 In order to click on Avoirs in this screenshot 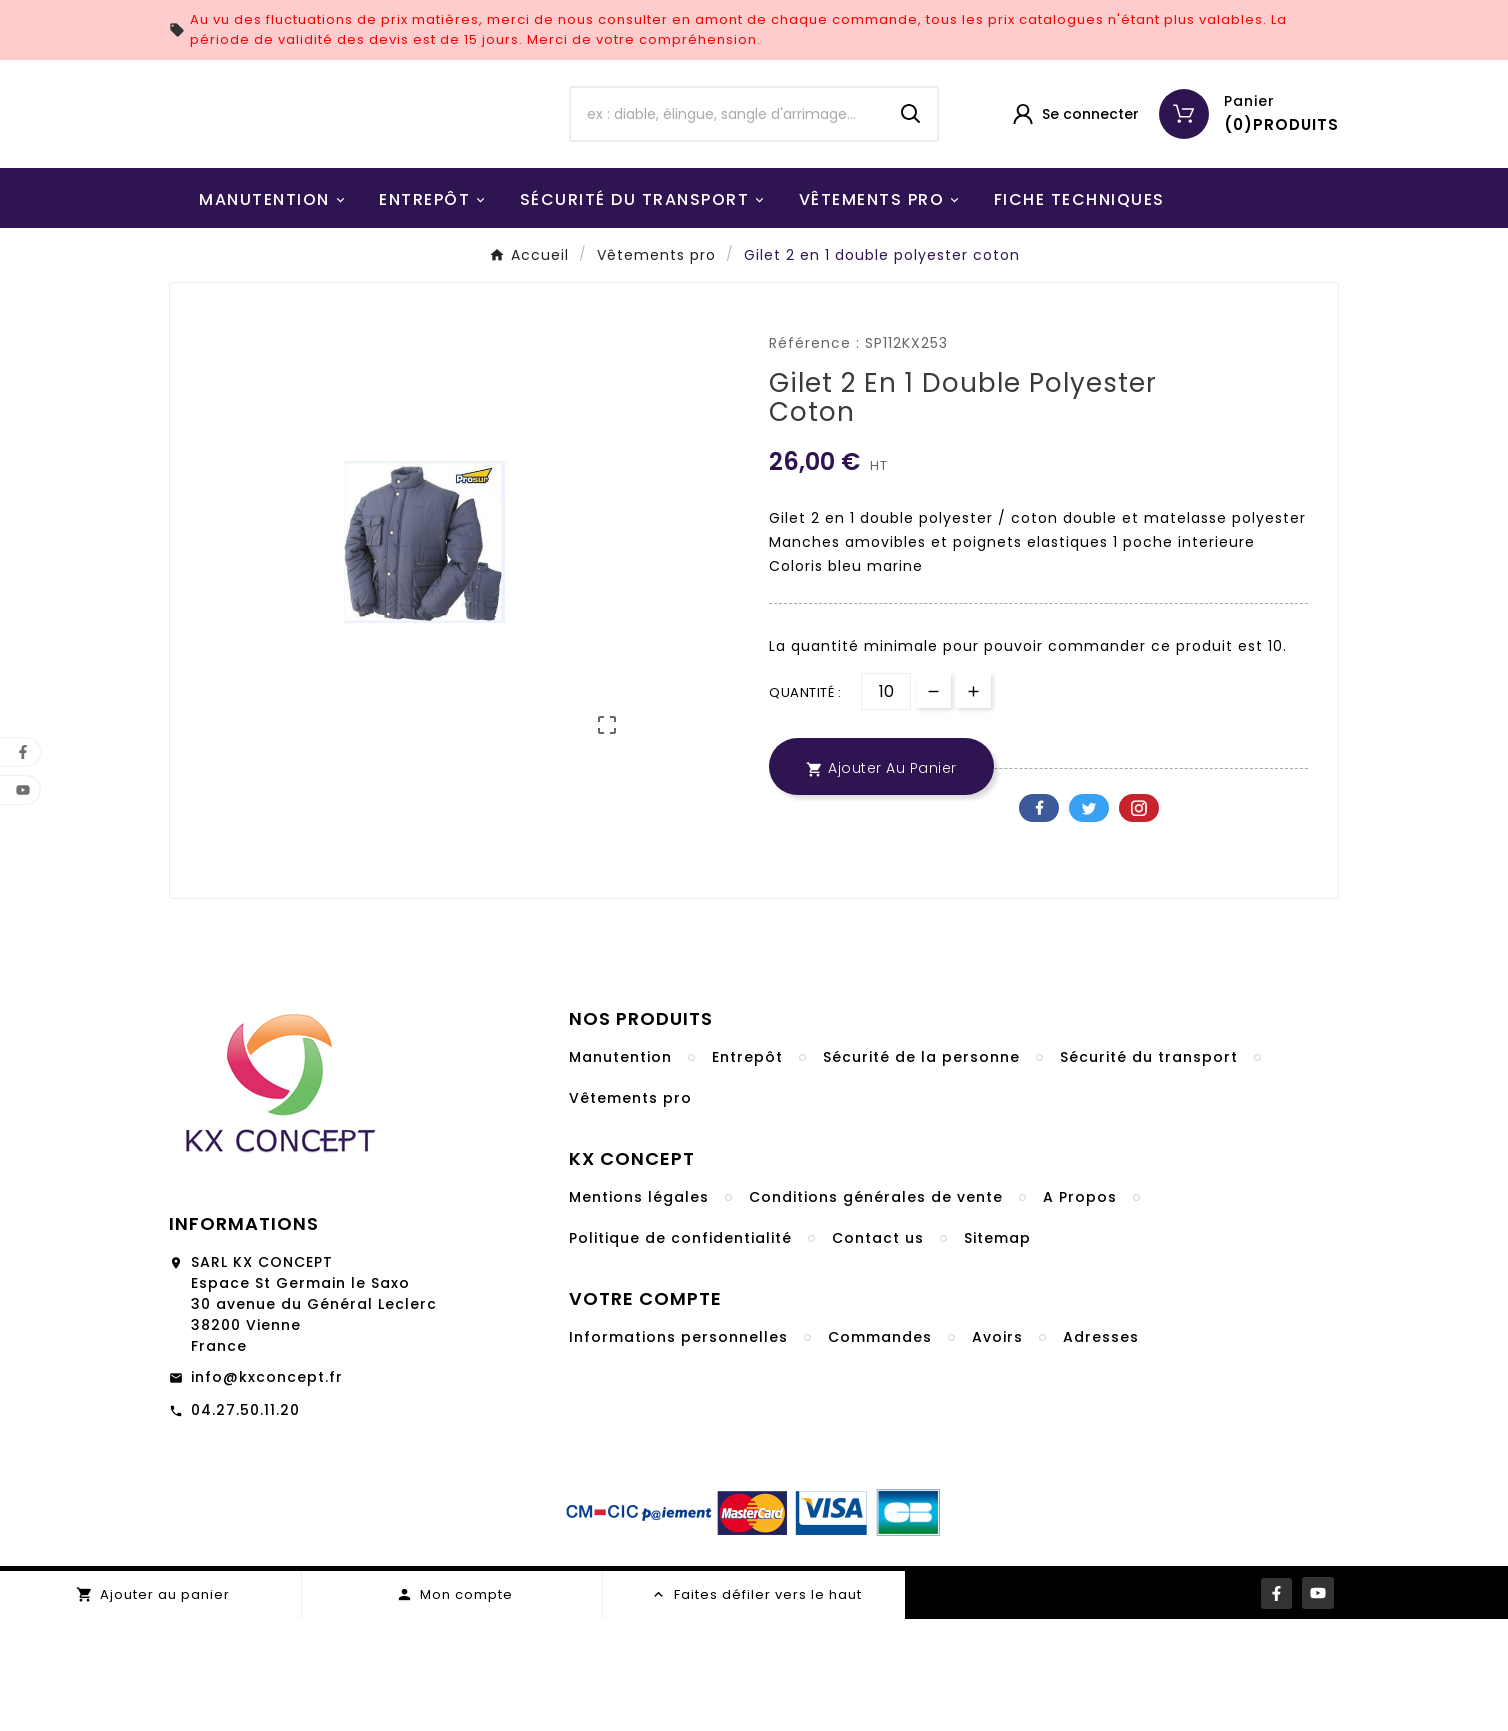, I will do `click(997, 1449)`.